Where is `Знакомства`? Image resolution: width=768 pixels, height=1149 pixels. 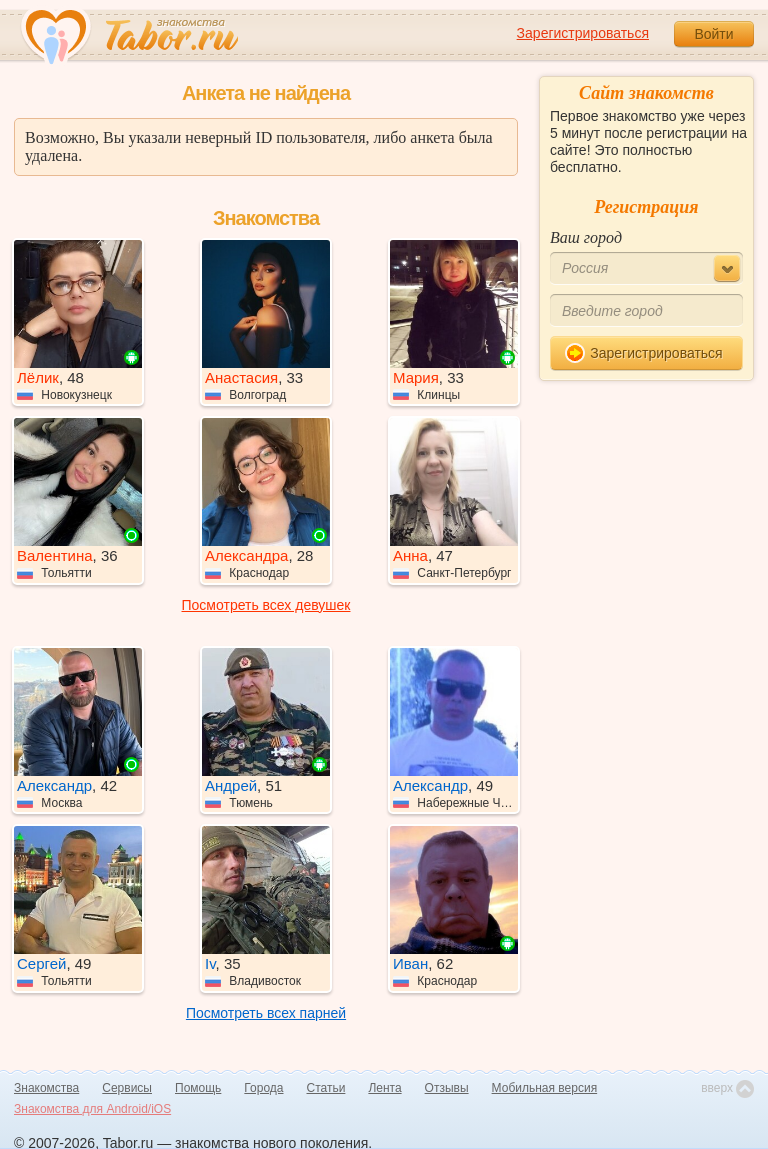
Знакомства is located at coordinates (46, 1088).